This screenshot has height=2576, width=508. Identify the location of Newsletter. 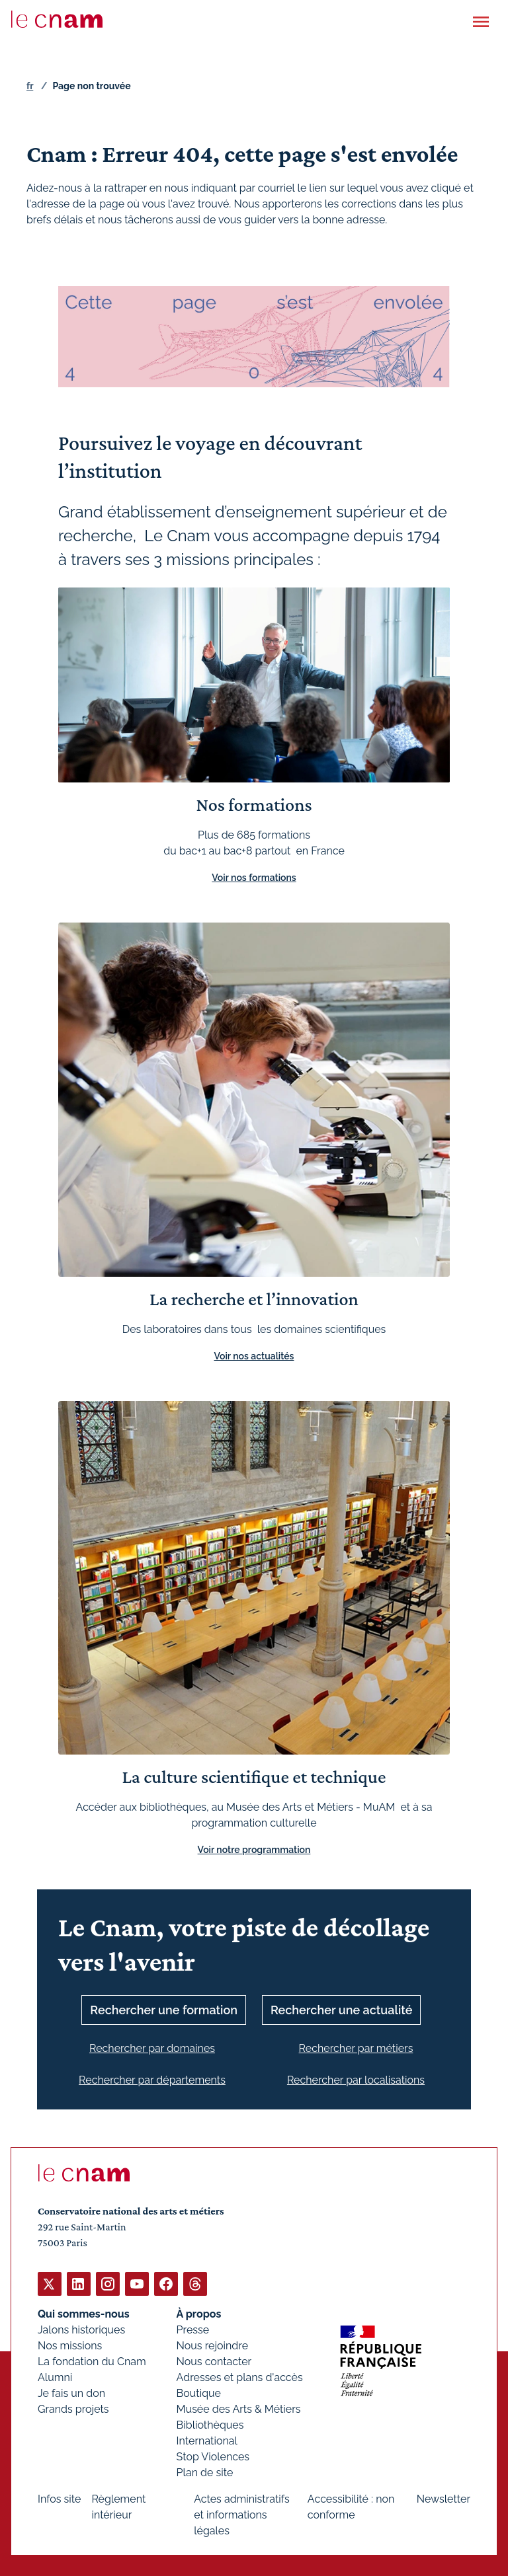
(443, 2498).